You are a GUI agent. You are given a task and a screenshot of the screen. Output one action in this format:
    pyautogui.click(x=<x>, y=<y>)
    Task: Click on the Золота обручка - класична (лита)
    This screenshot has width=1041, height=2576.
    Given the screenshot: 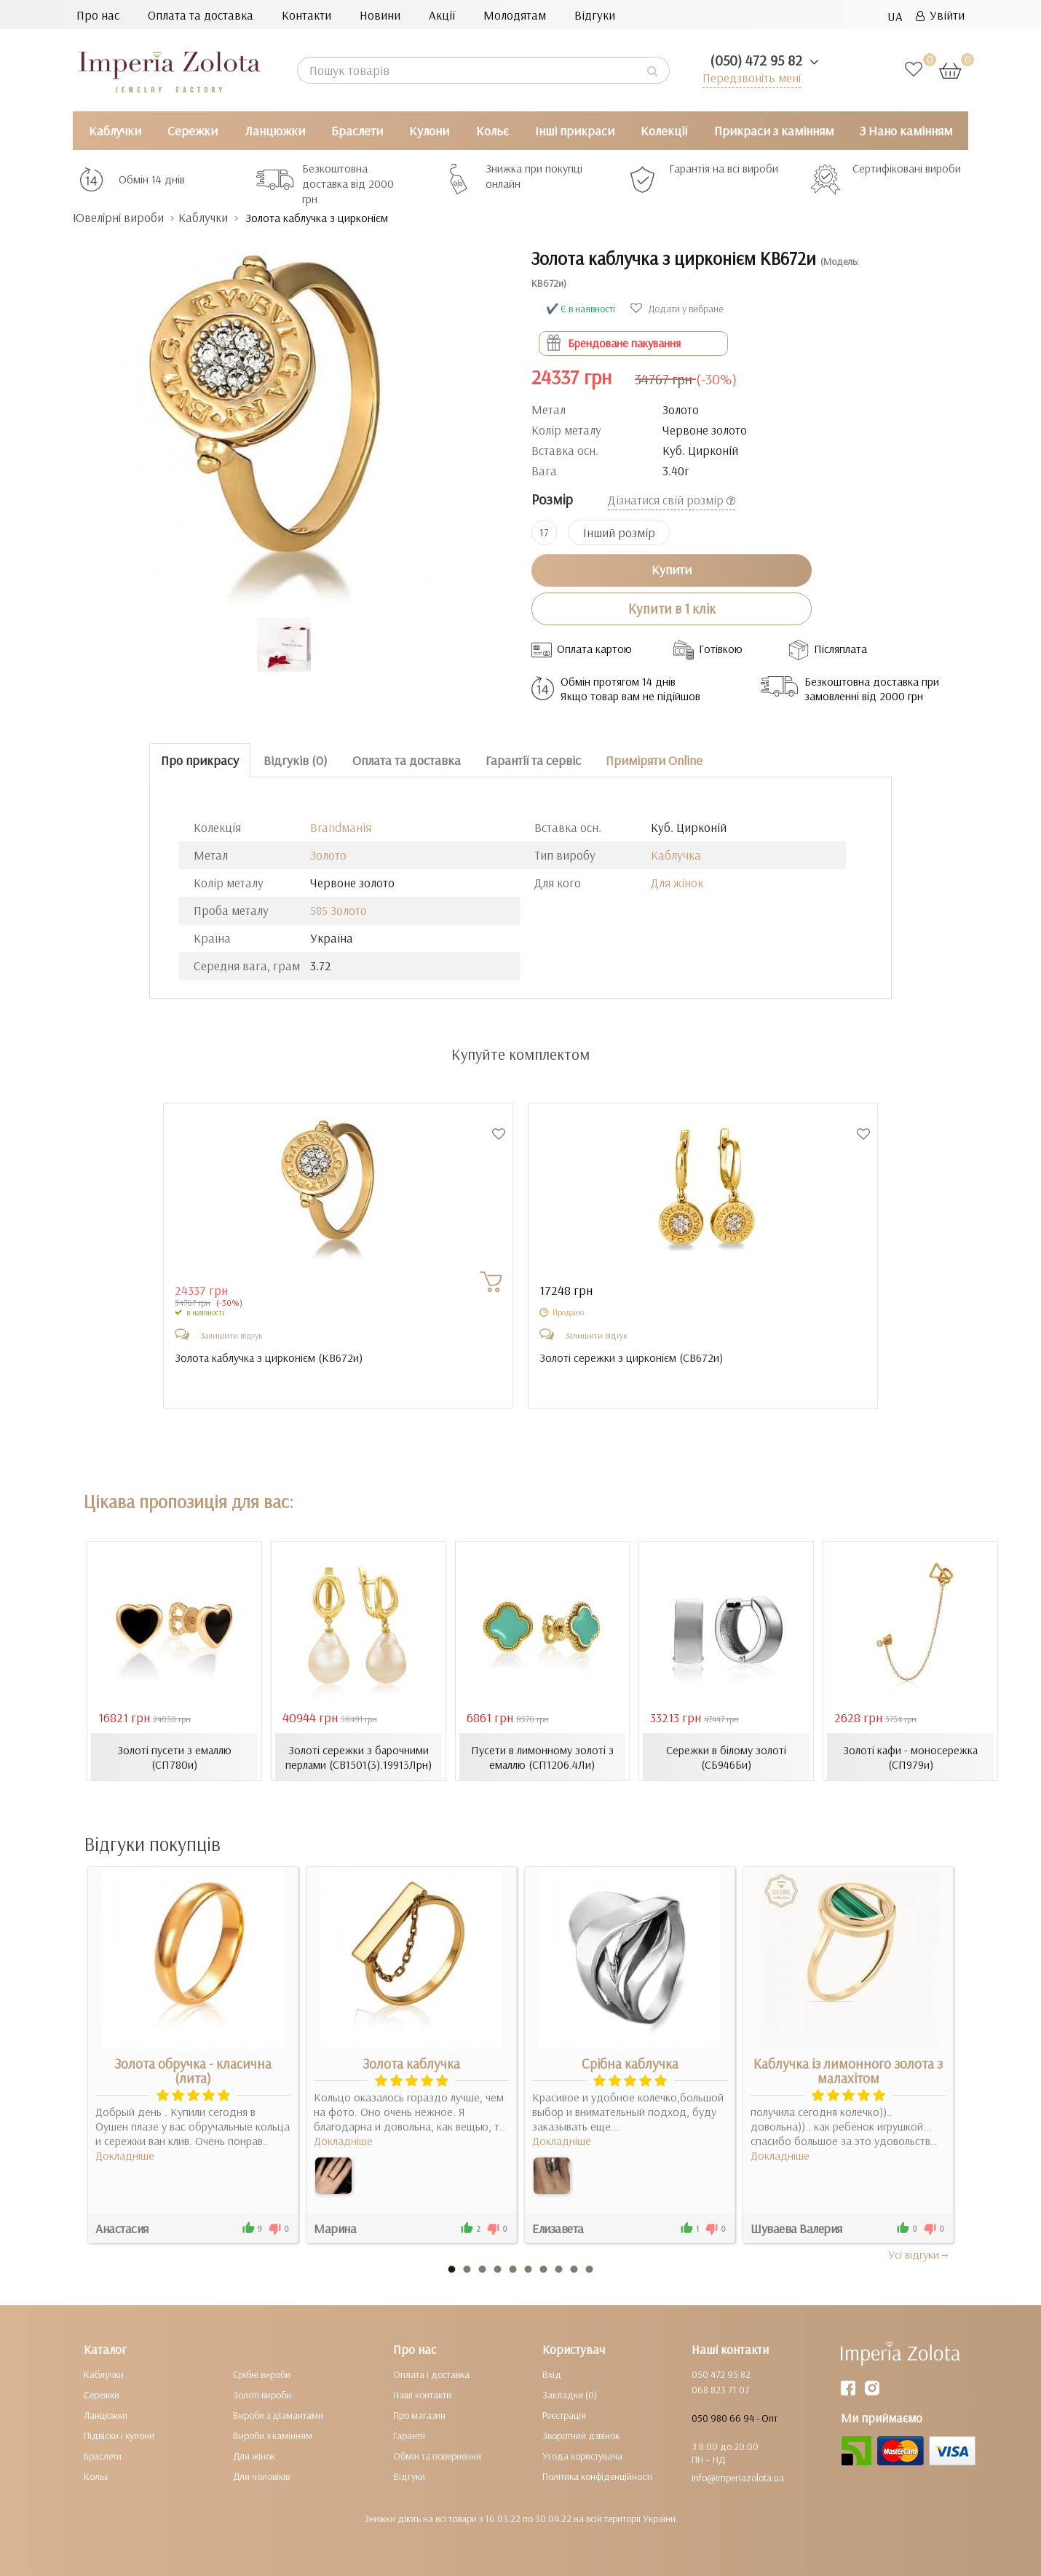 What is the action you would take?
    pyautogui.click(x=193, y=2071)
    